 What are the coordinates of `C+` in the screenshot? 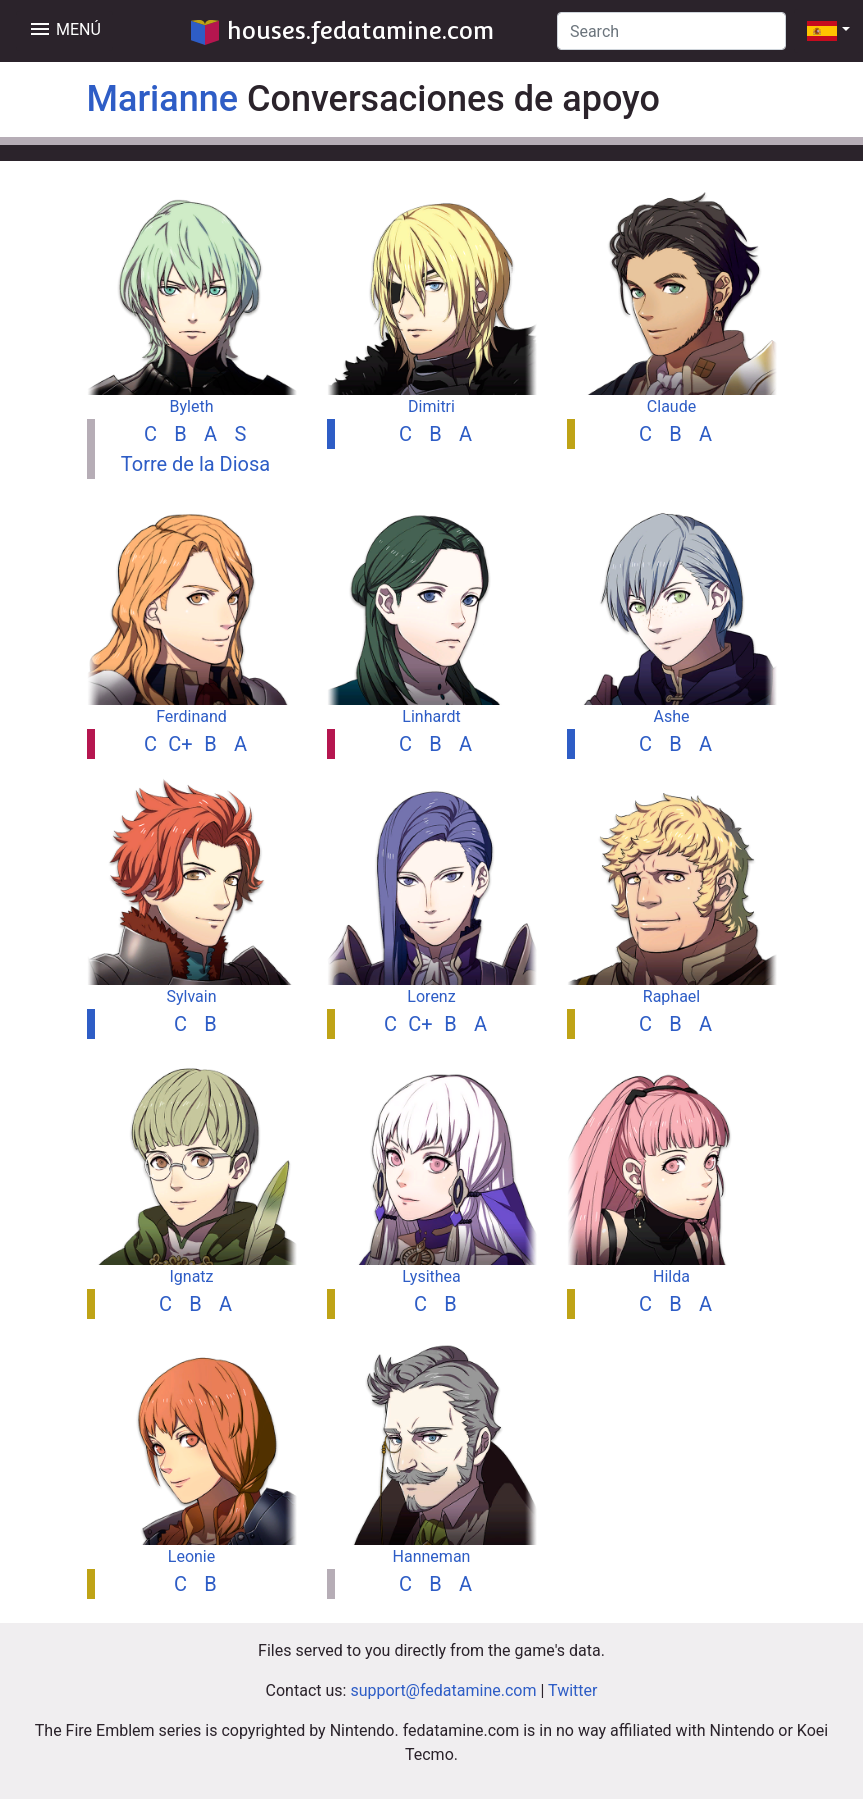 It's located at (180, 744).